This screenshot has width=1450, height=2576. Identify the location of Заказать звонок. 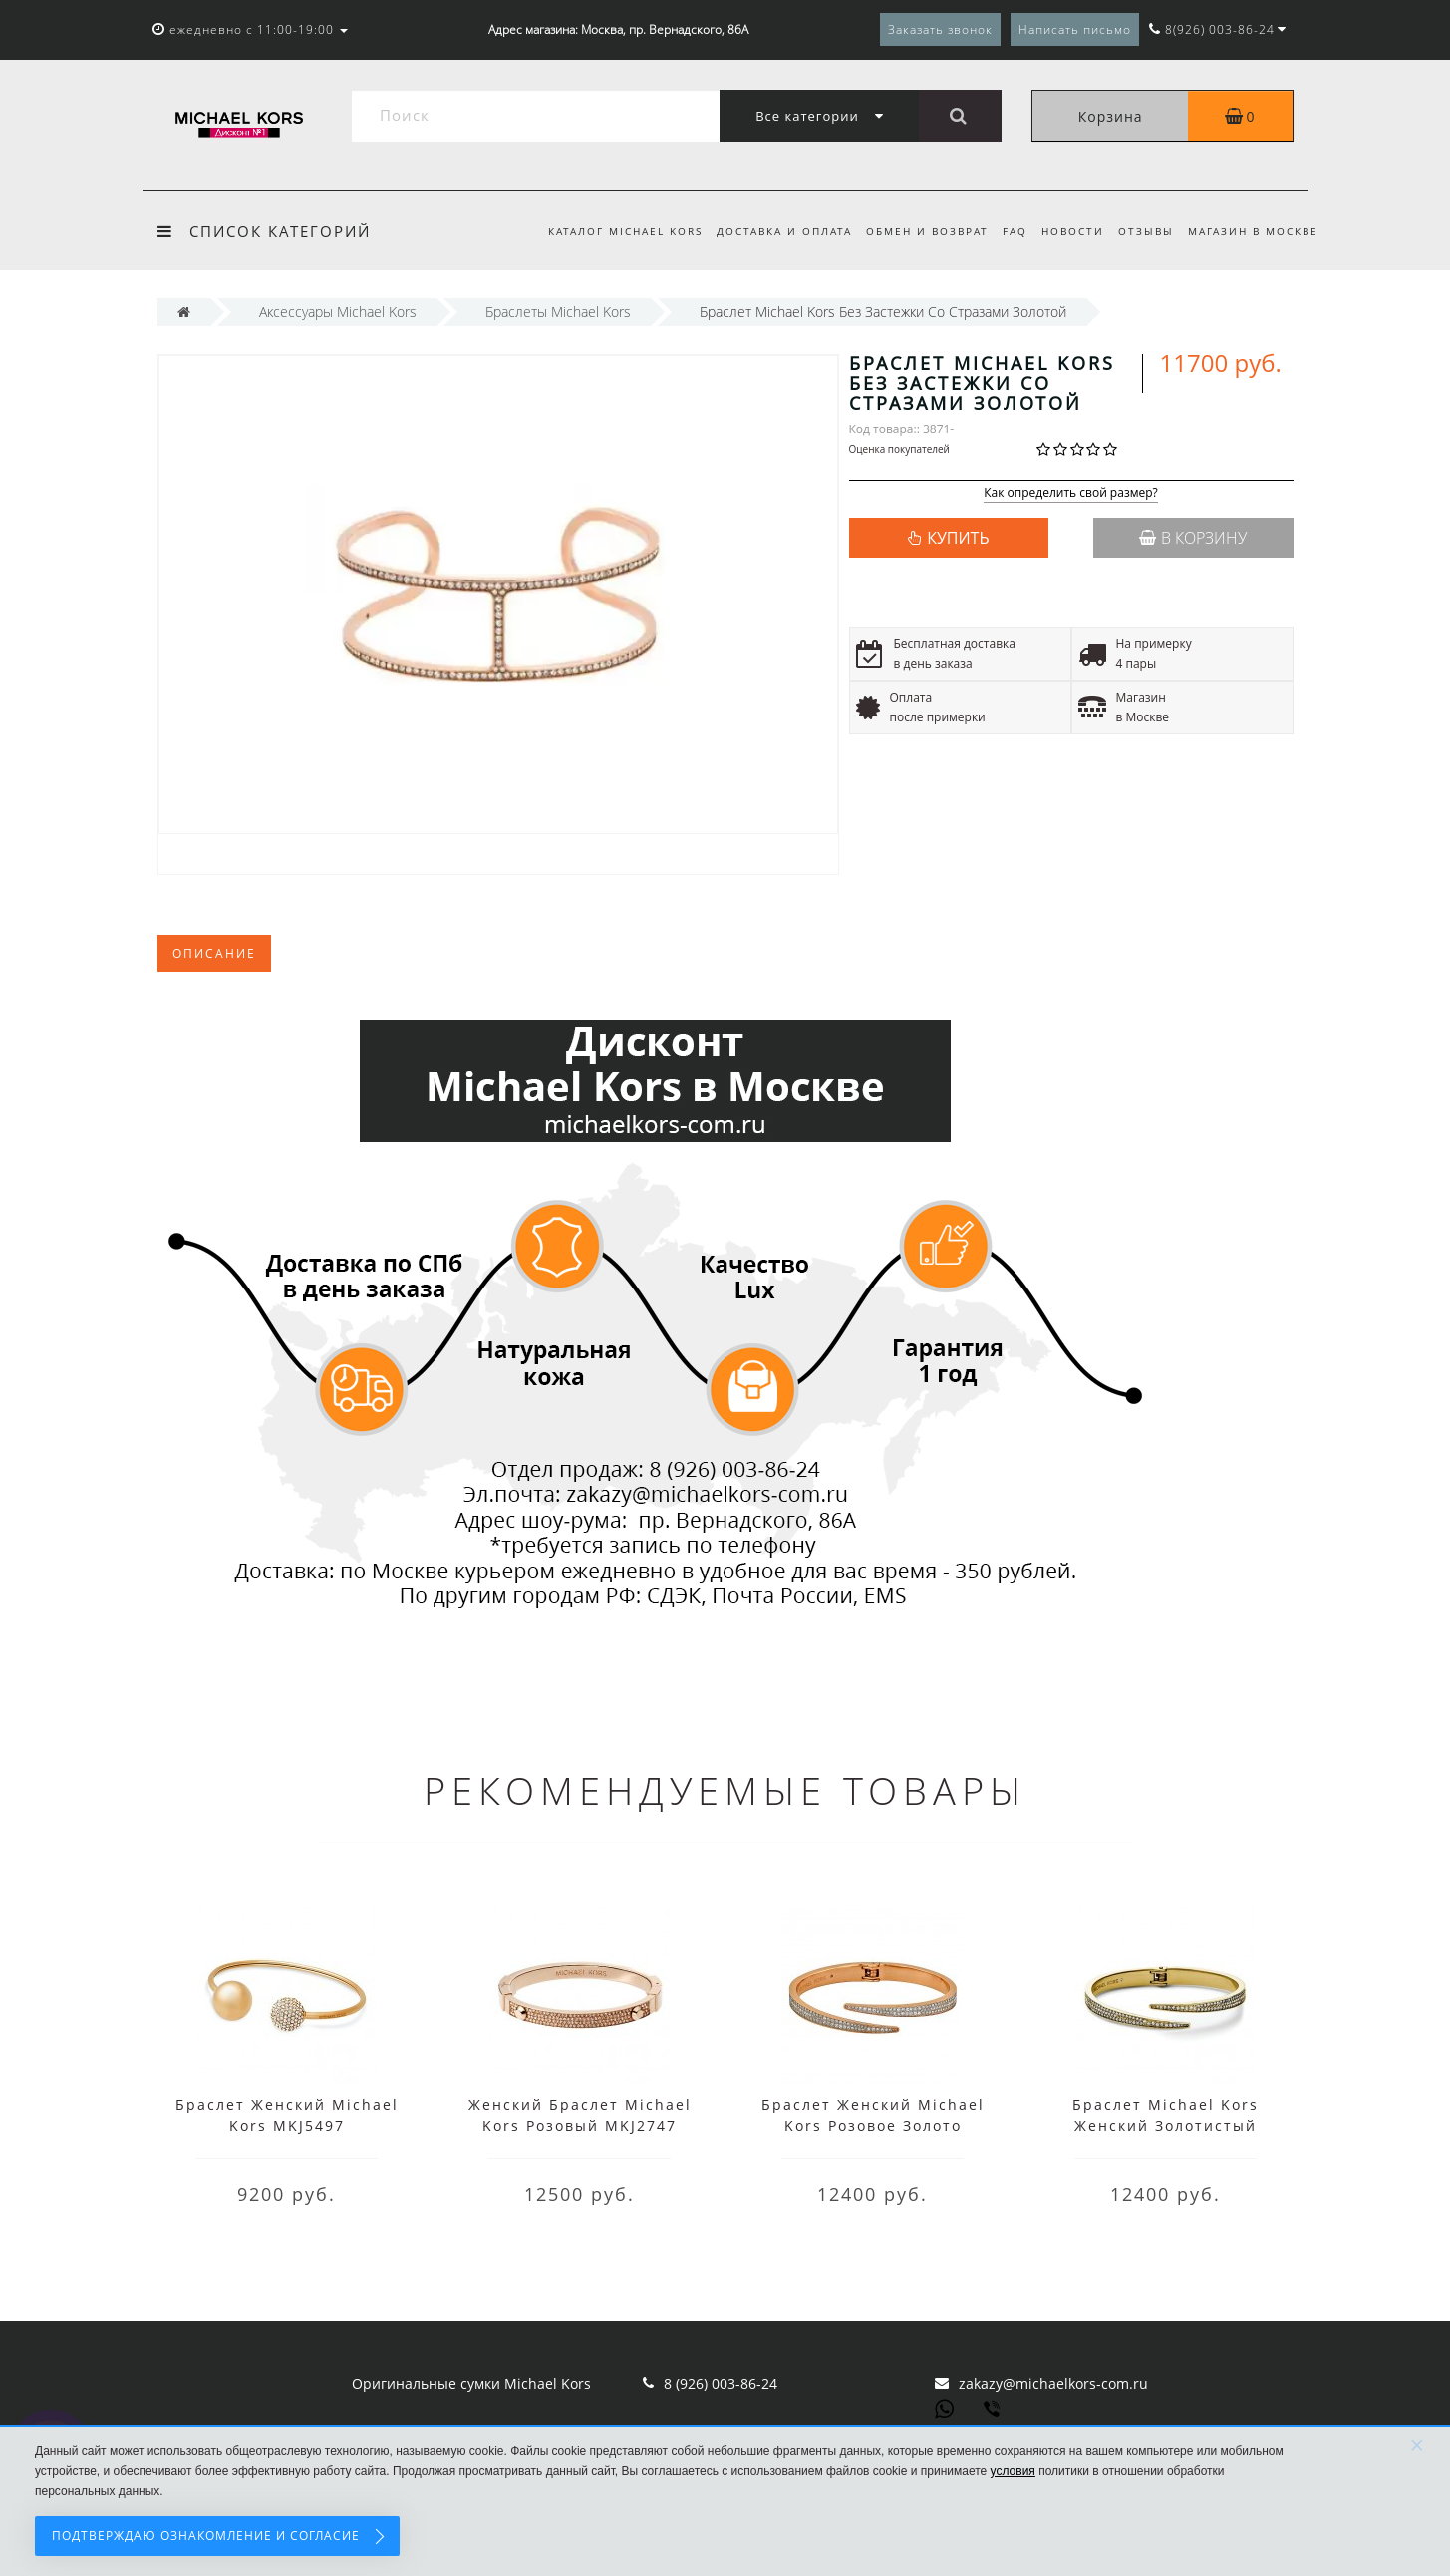
(940, 29).